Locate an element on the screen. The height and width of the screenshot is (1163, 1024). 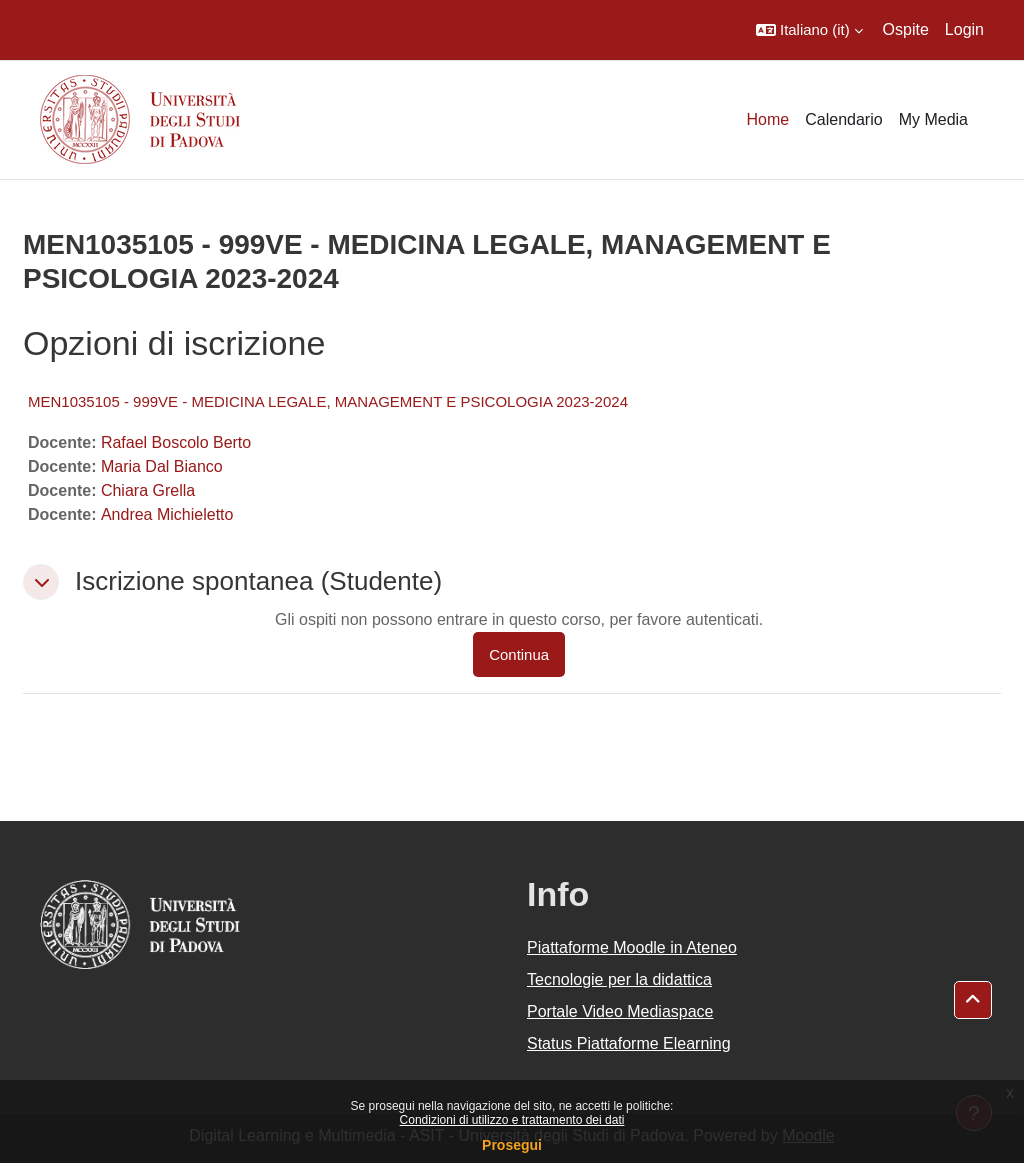
My Media [menuitem] is located at coordinates (933, 119).